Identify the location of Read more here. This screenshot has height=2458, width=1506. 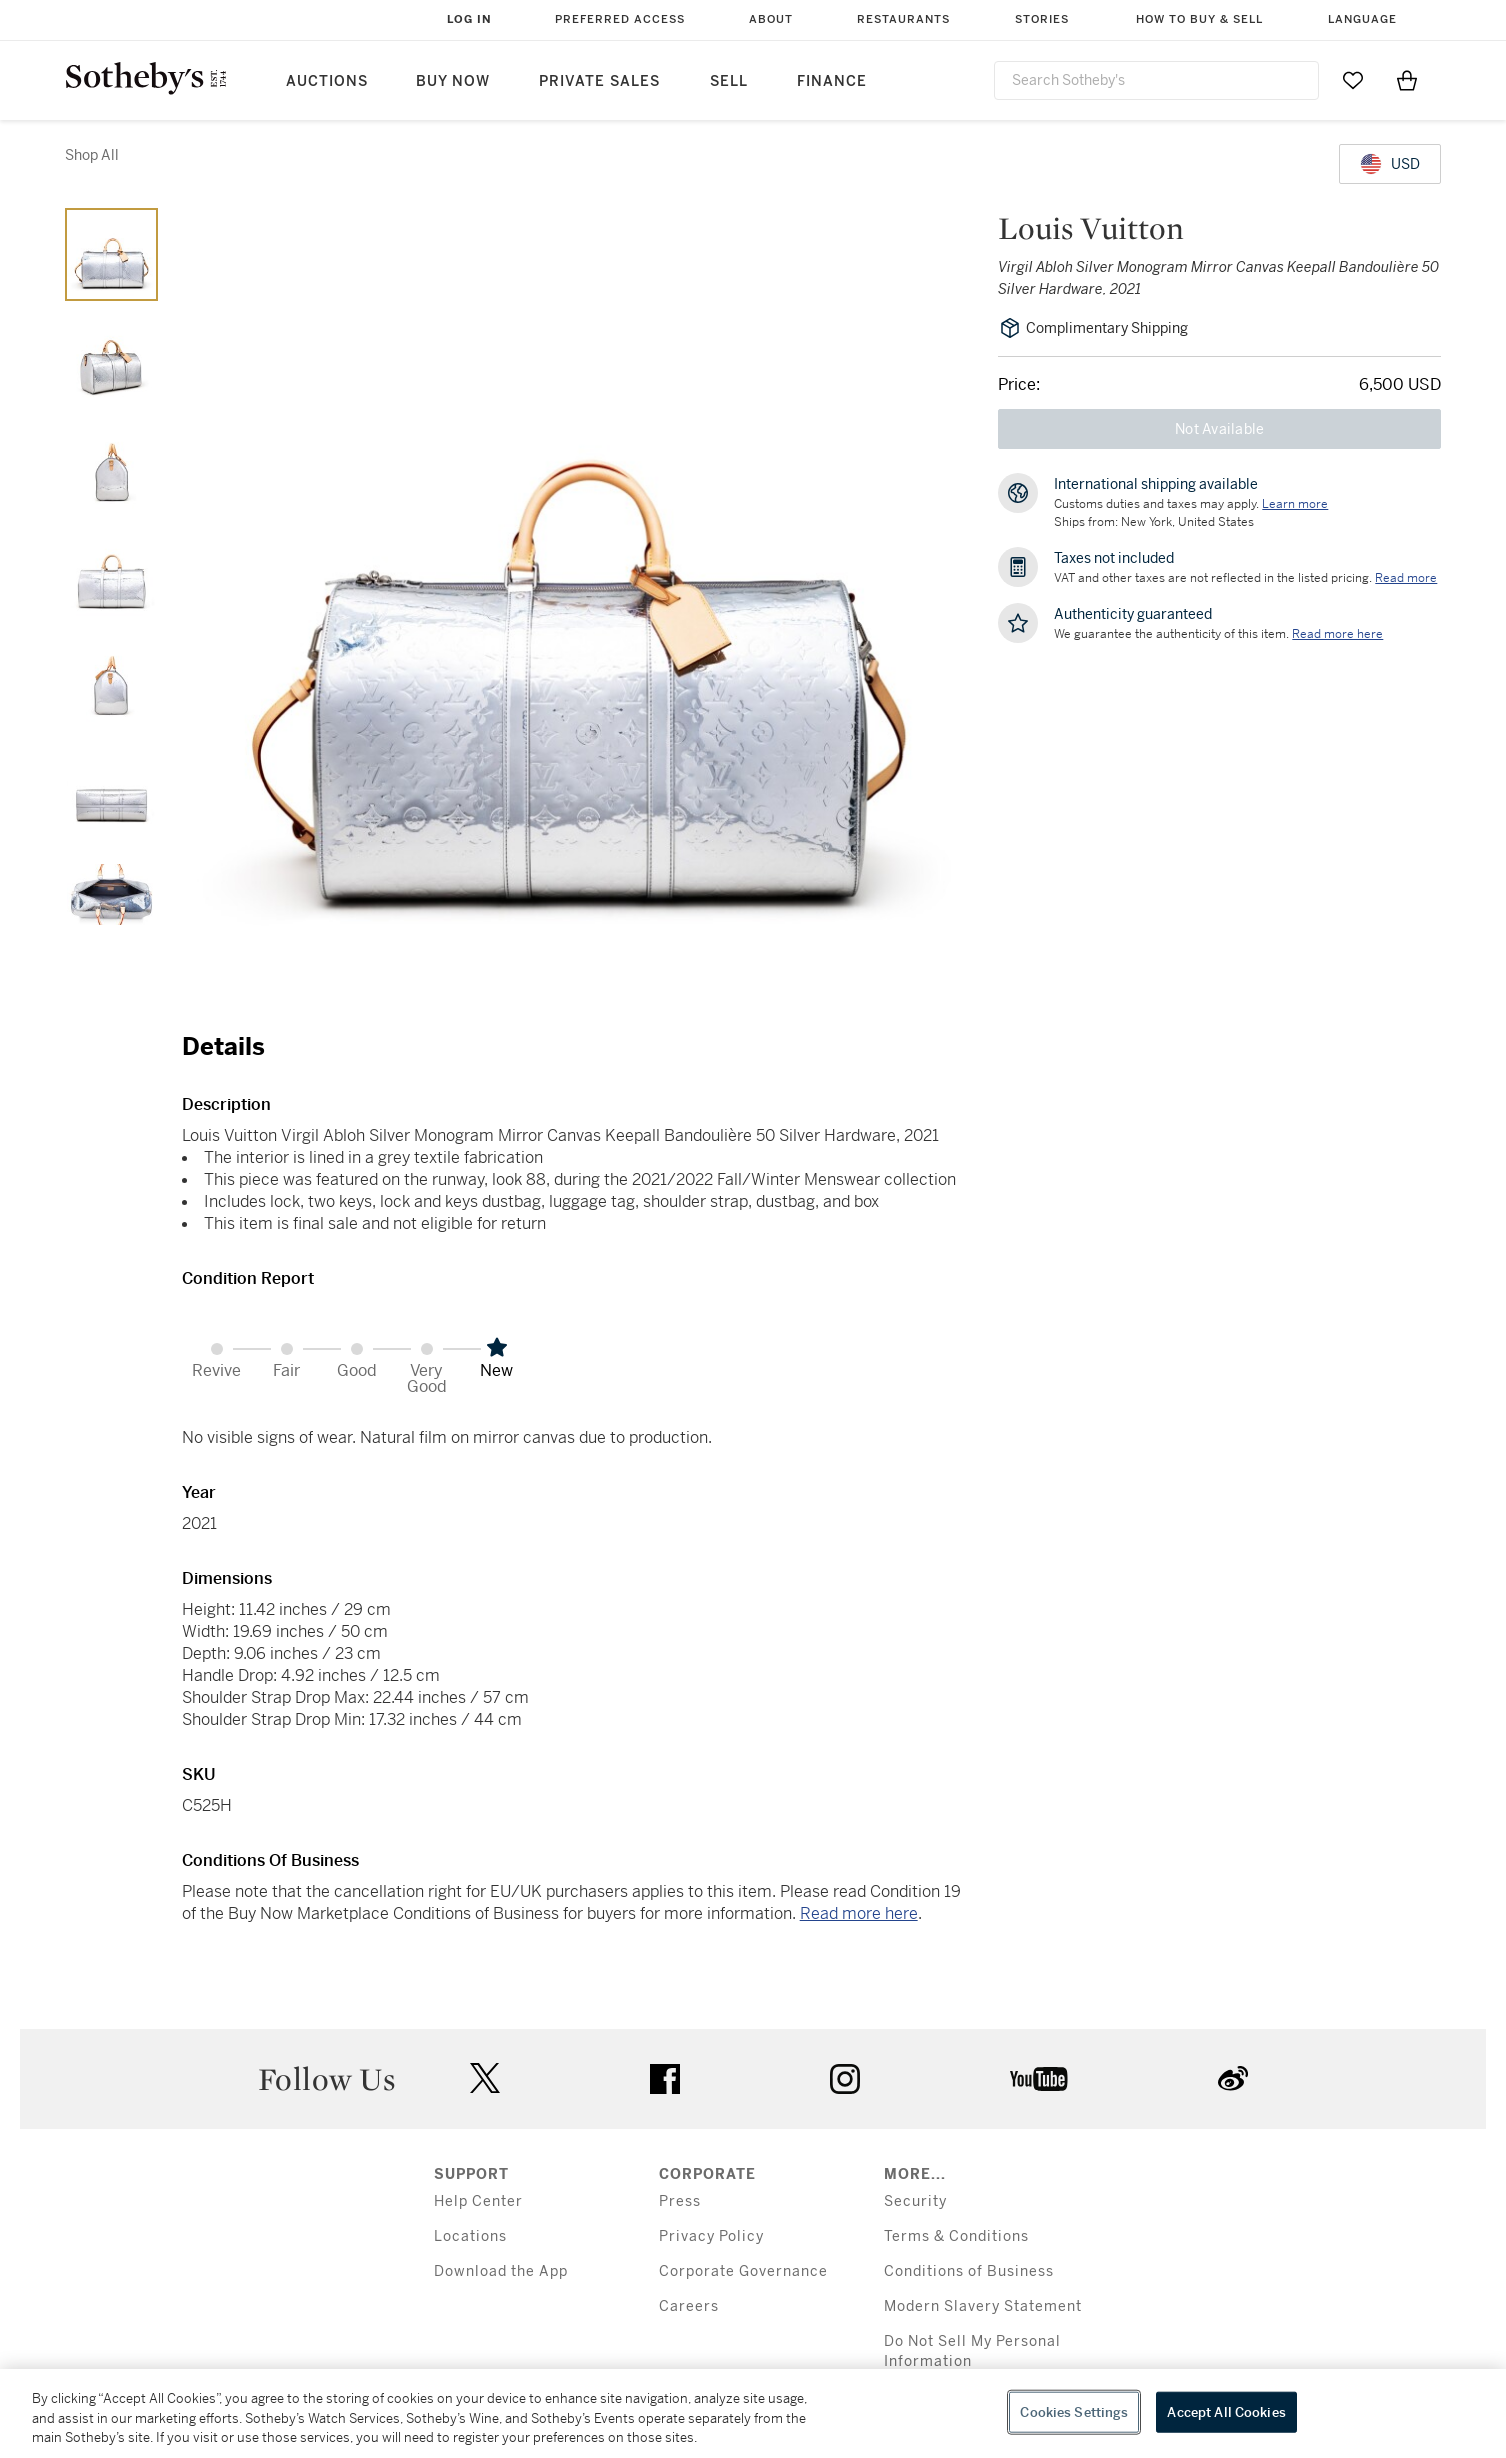
(859, 1913).